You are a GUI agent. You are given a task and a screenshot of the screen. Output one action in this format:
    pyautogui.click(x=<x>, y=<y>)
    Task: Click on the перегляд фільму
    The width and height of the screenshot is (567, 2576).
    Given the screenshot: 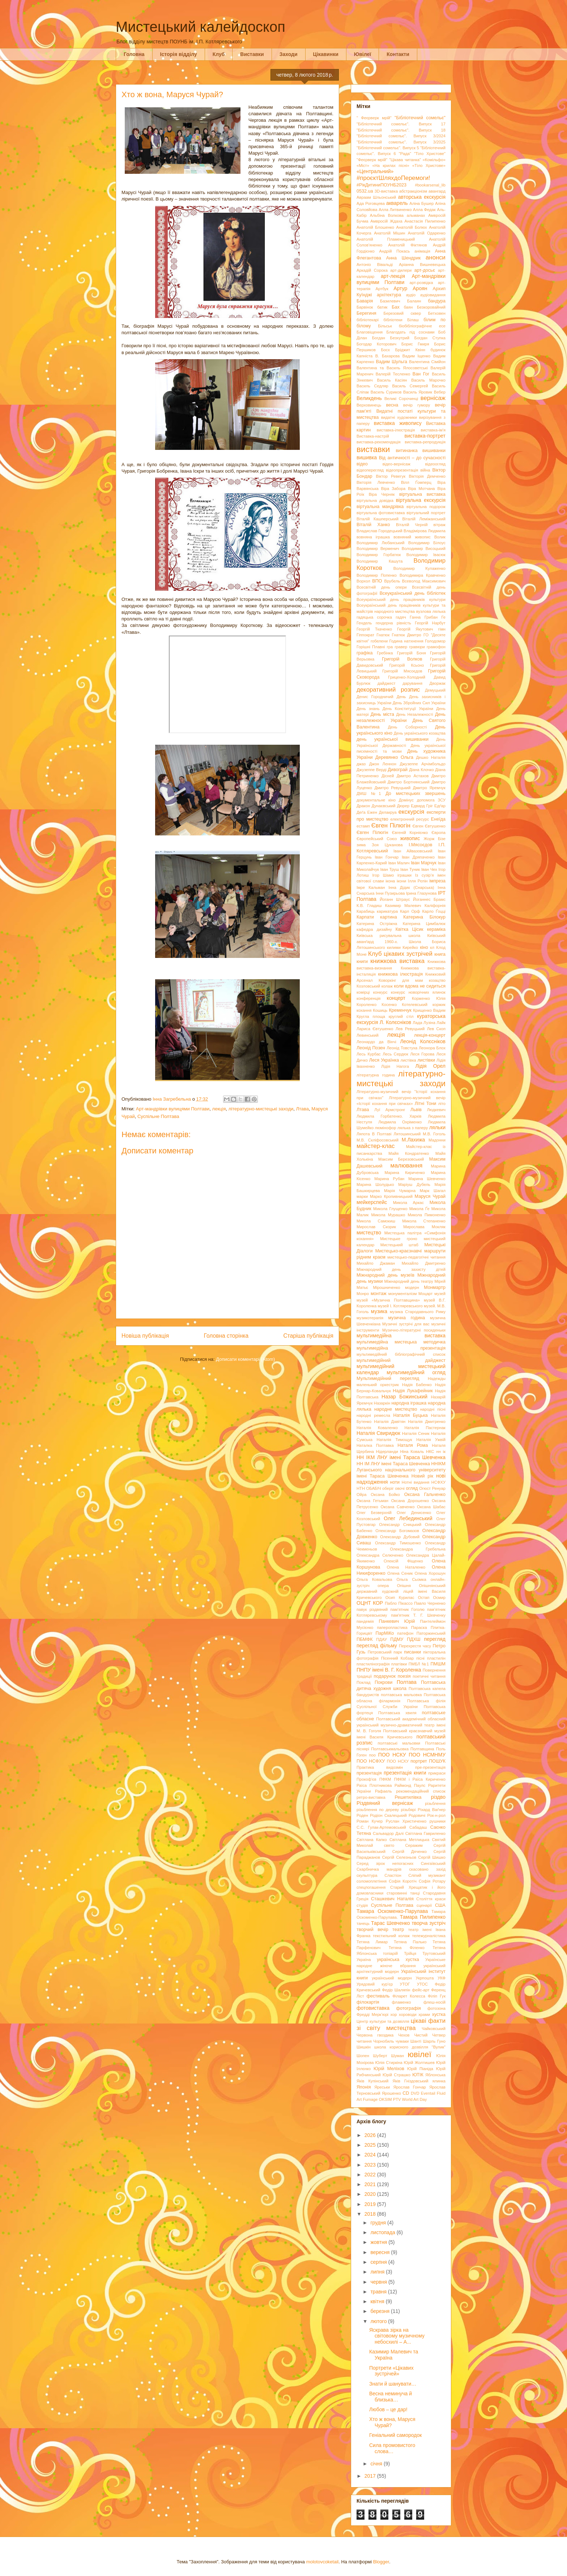 What is the action you would take?
    pyautogui.click(x=377, y=1645)
    